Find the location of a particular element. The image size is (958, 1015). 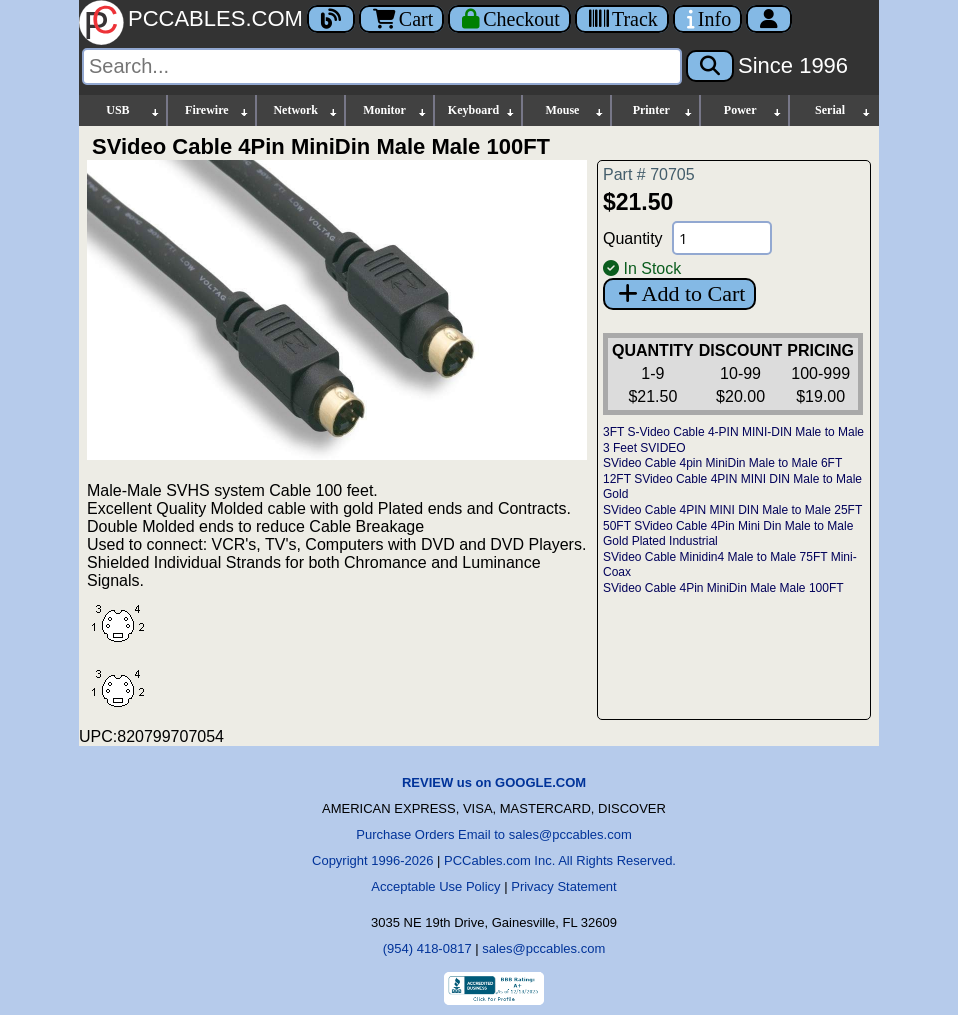

SVideo Cable 4PIN MINI DIN Male to Male 25FT is located at coordinates (732, 510).